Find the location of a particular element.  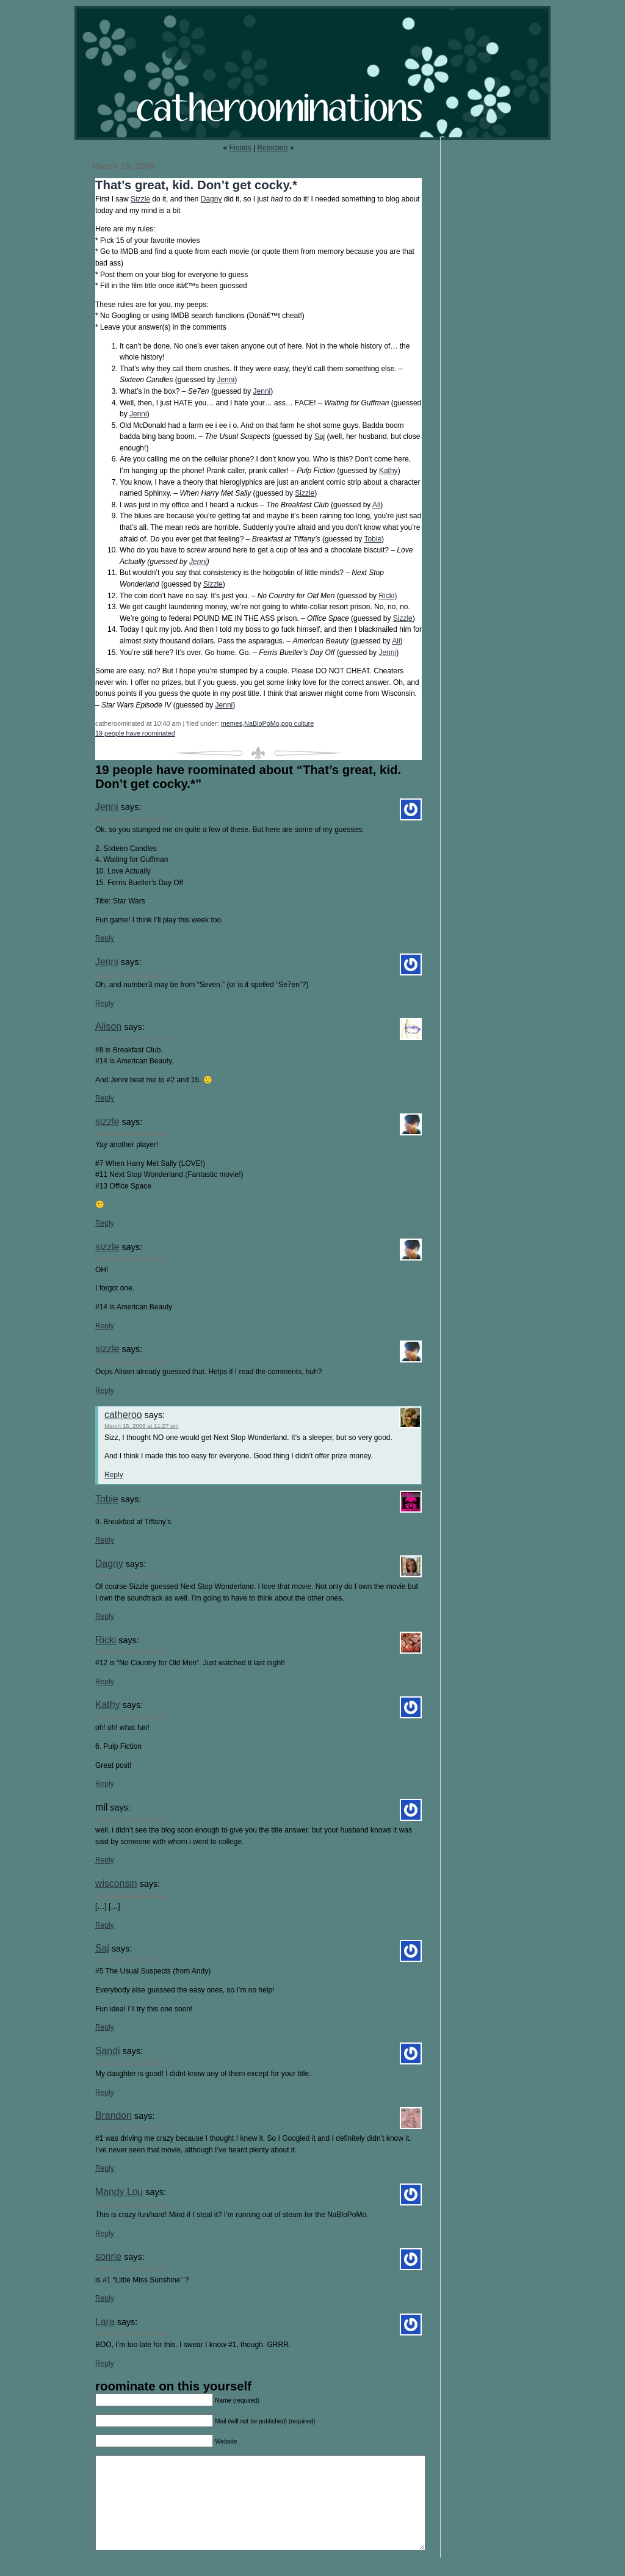

Ricki) is located at coordinates (387, 596).